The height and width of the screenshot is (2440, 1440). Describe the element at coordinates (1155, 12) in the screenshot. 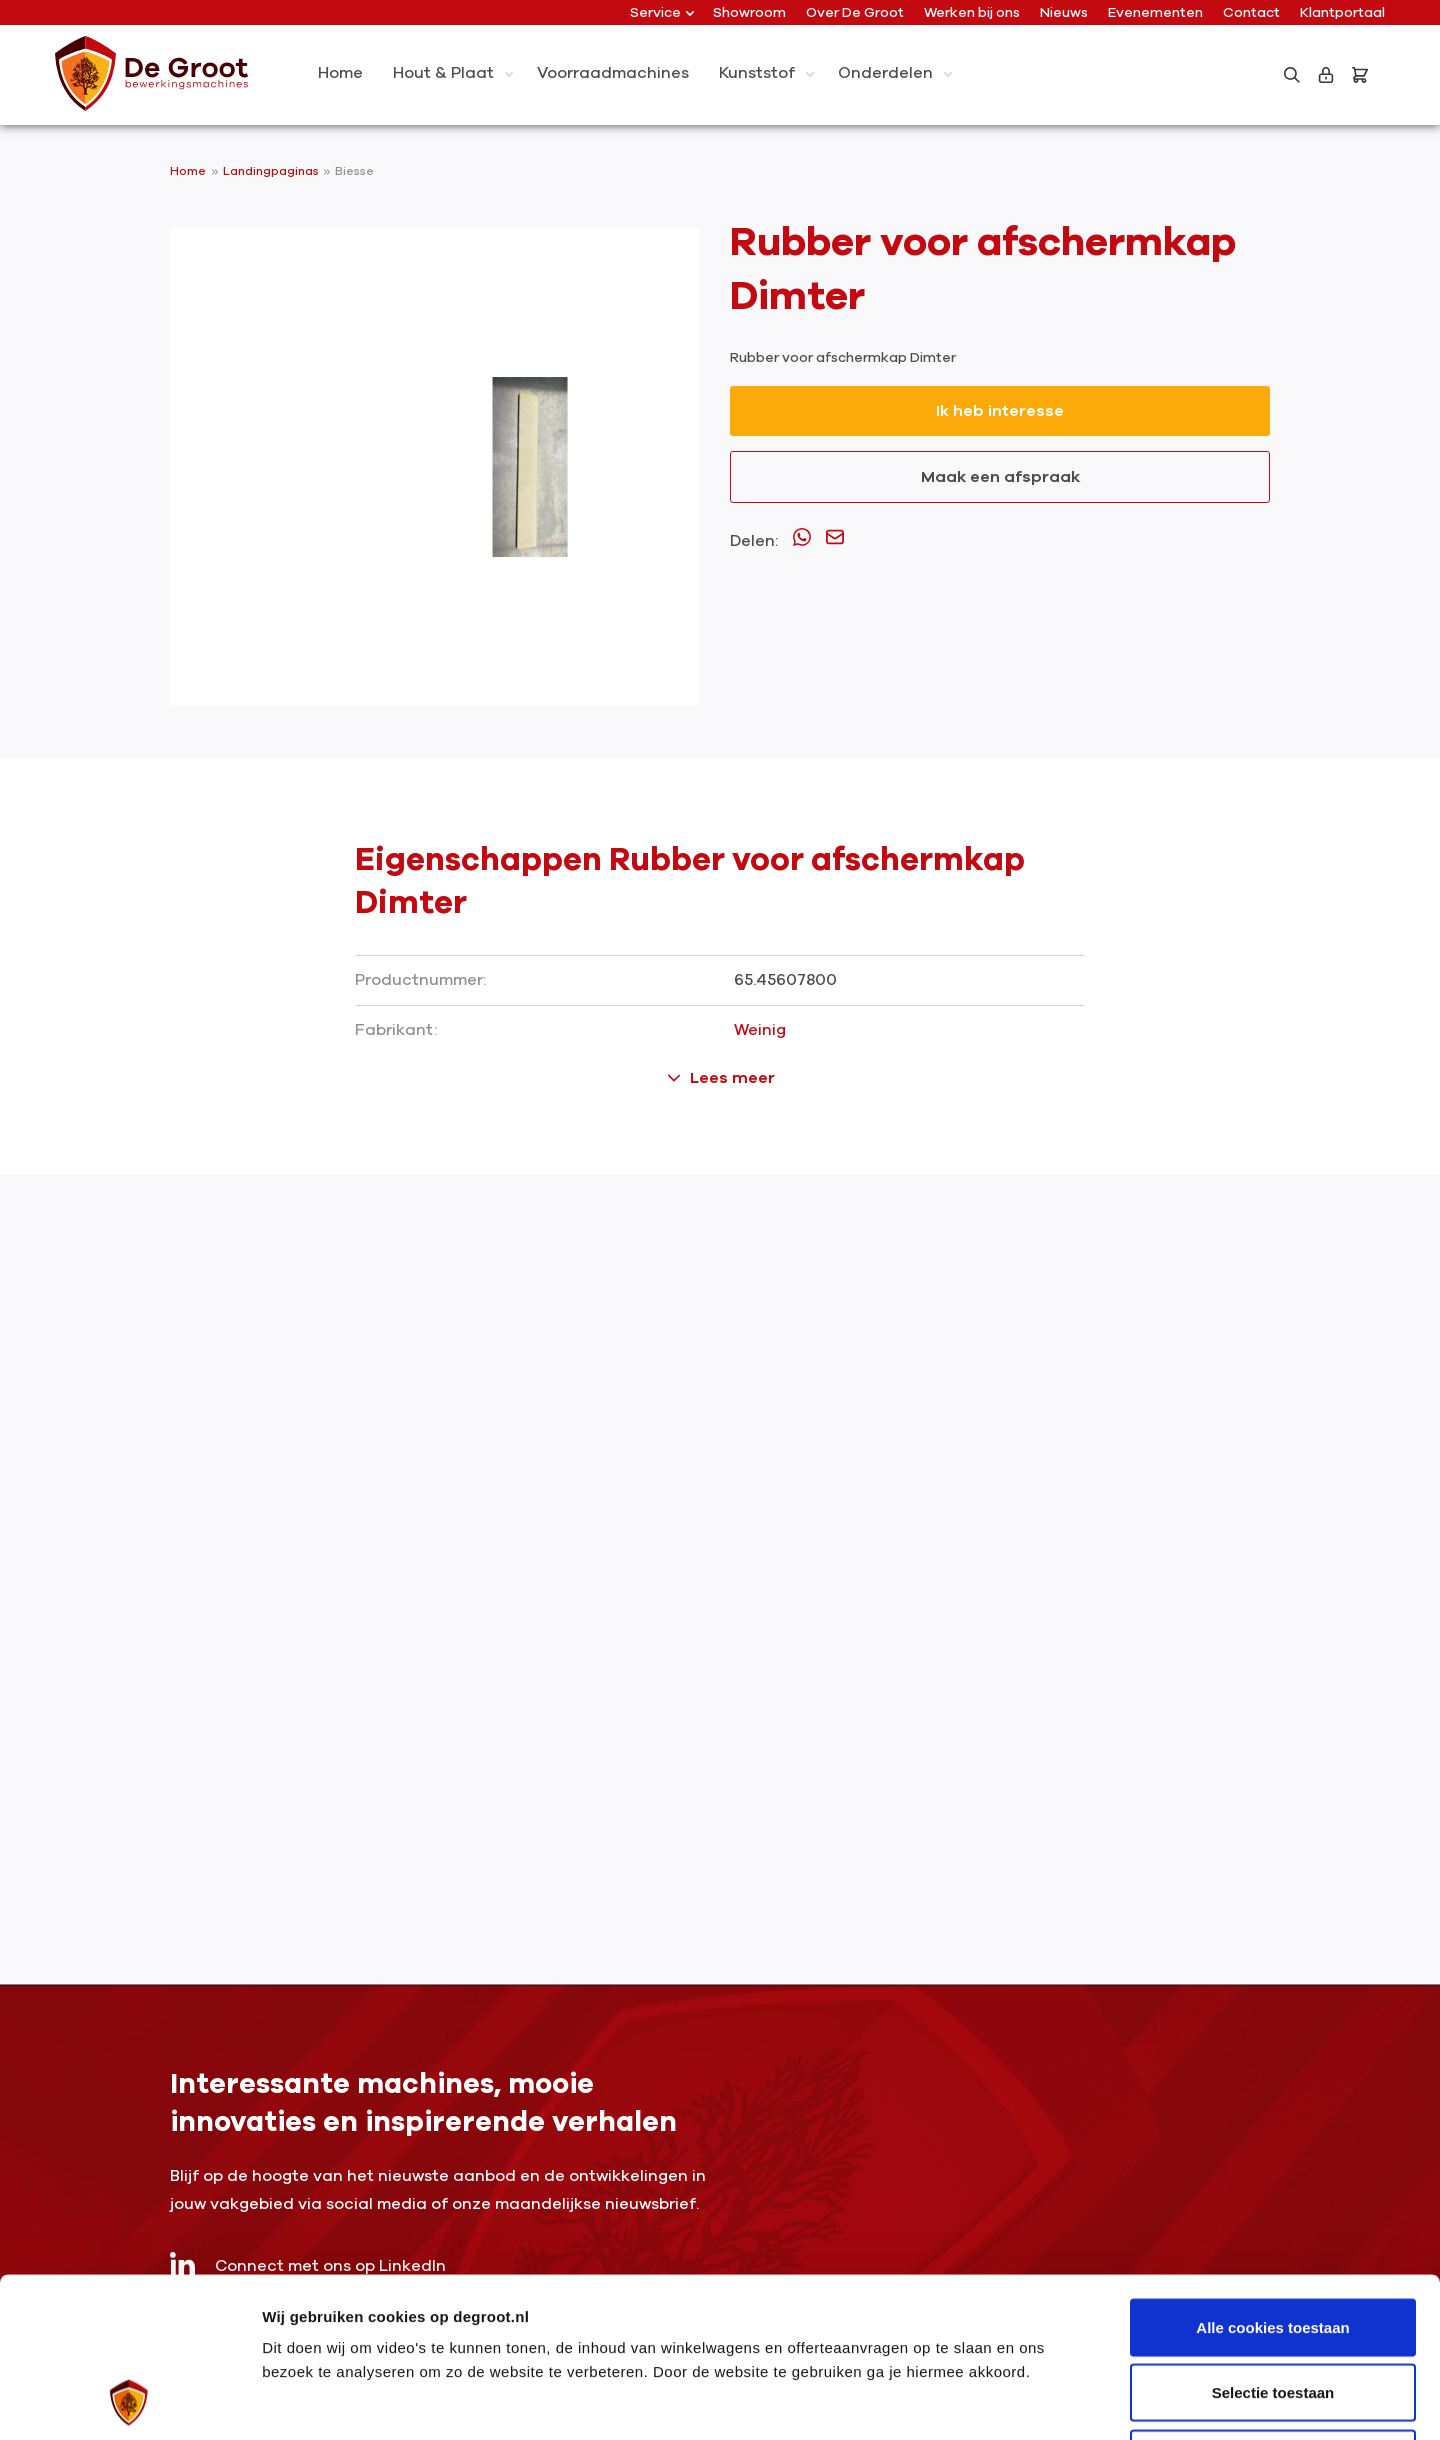

I see `Evenementen` at that location.